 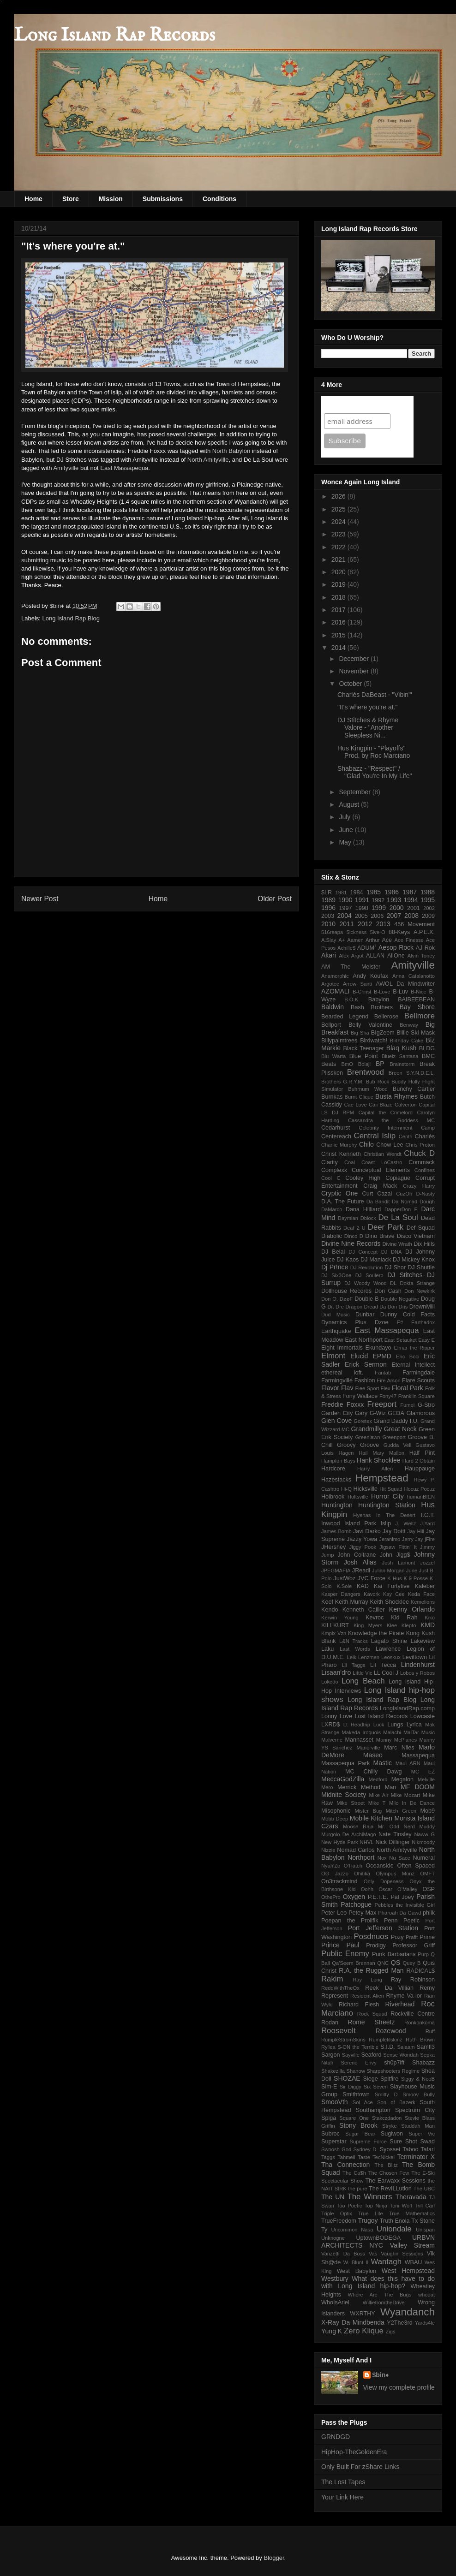 What do you see at coordinates (328, 940) in the screenshot?
I see `A.Slay` at bounding box center [328, 940].